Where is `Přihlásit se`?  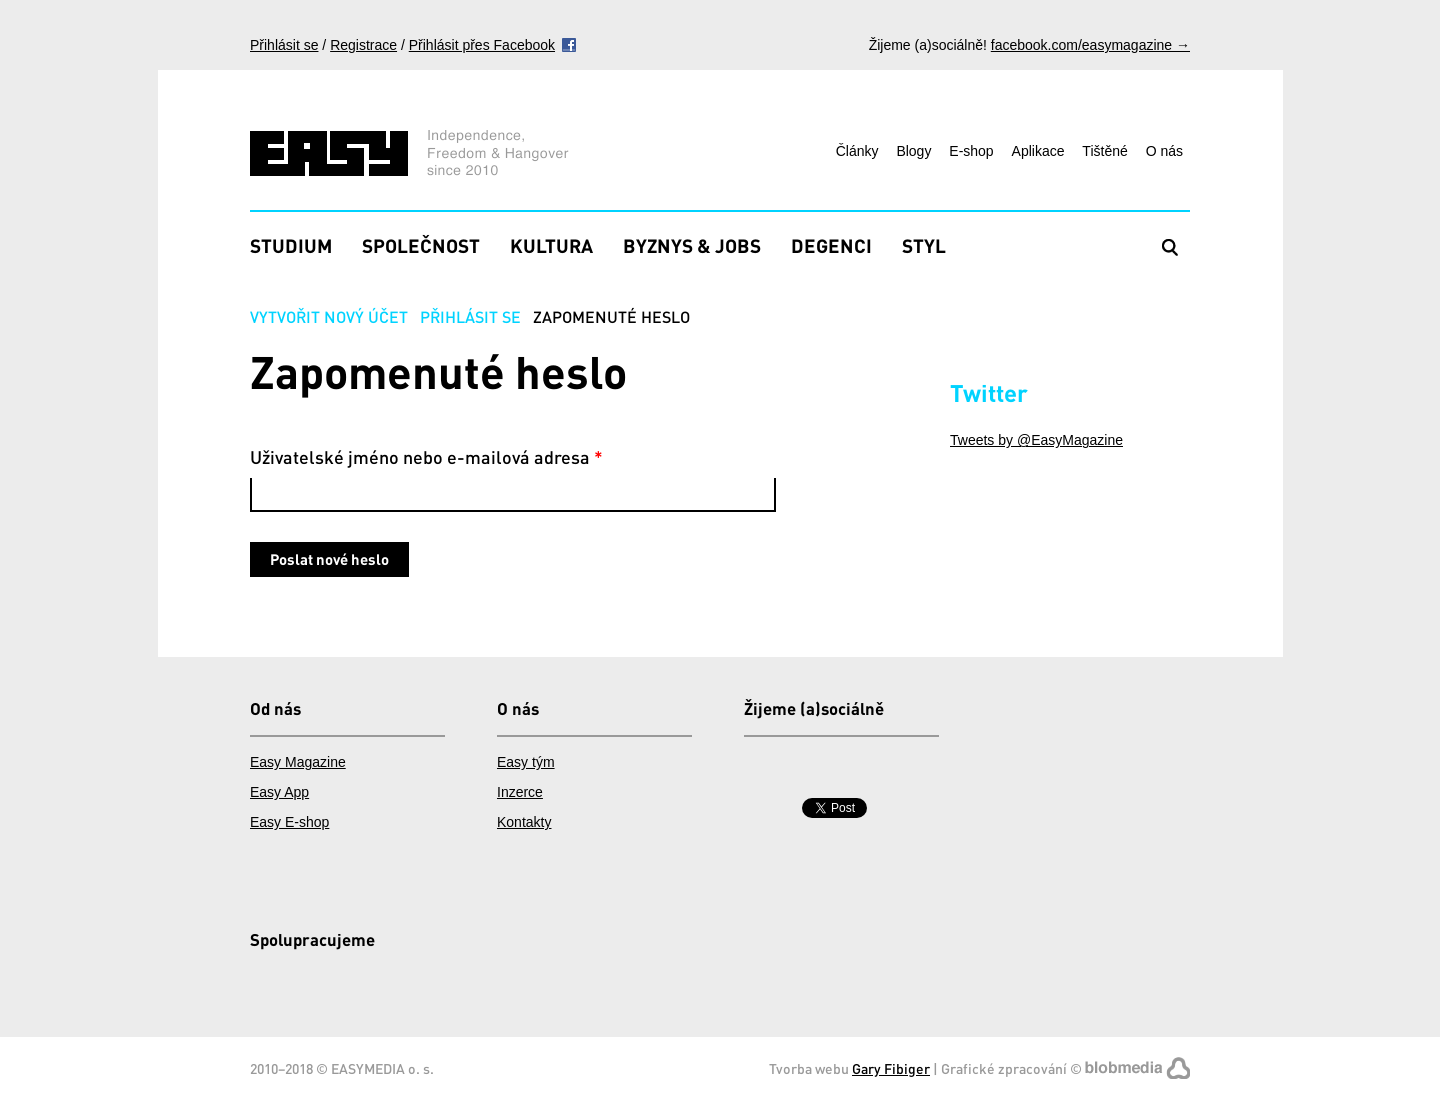 Přihlásit se is located at coordinates (284, 45).